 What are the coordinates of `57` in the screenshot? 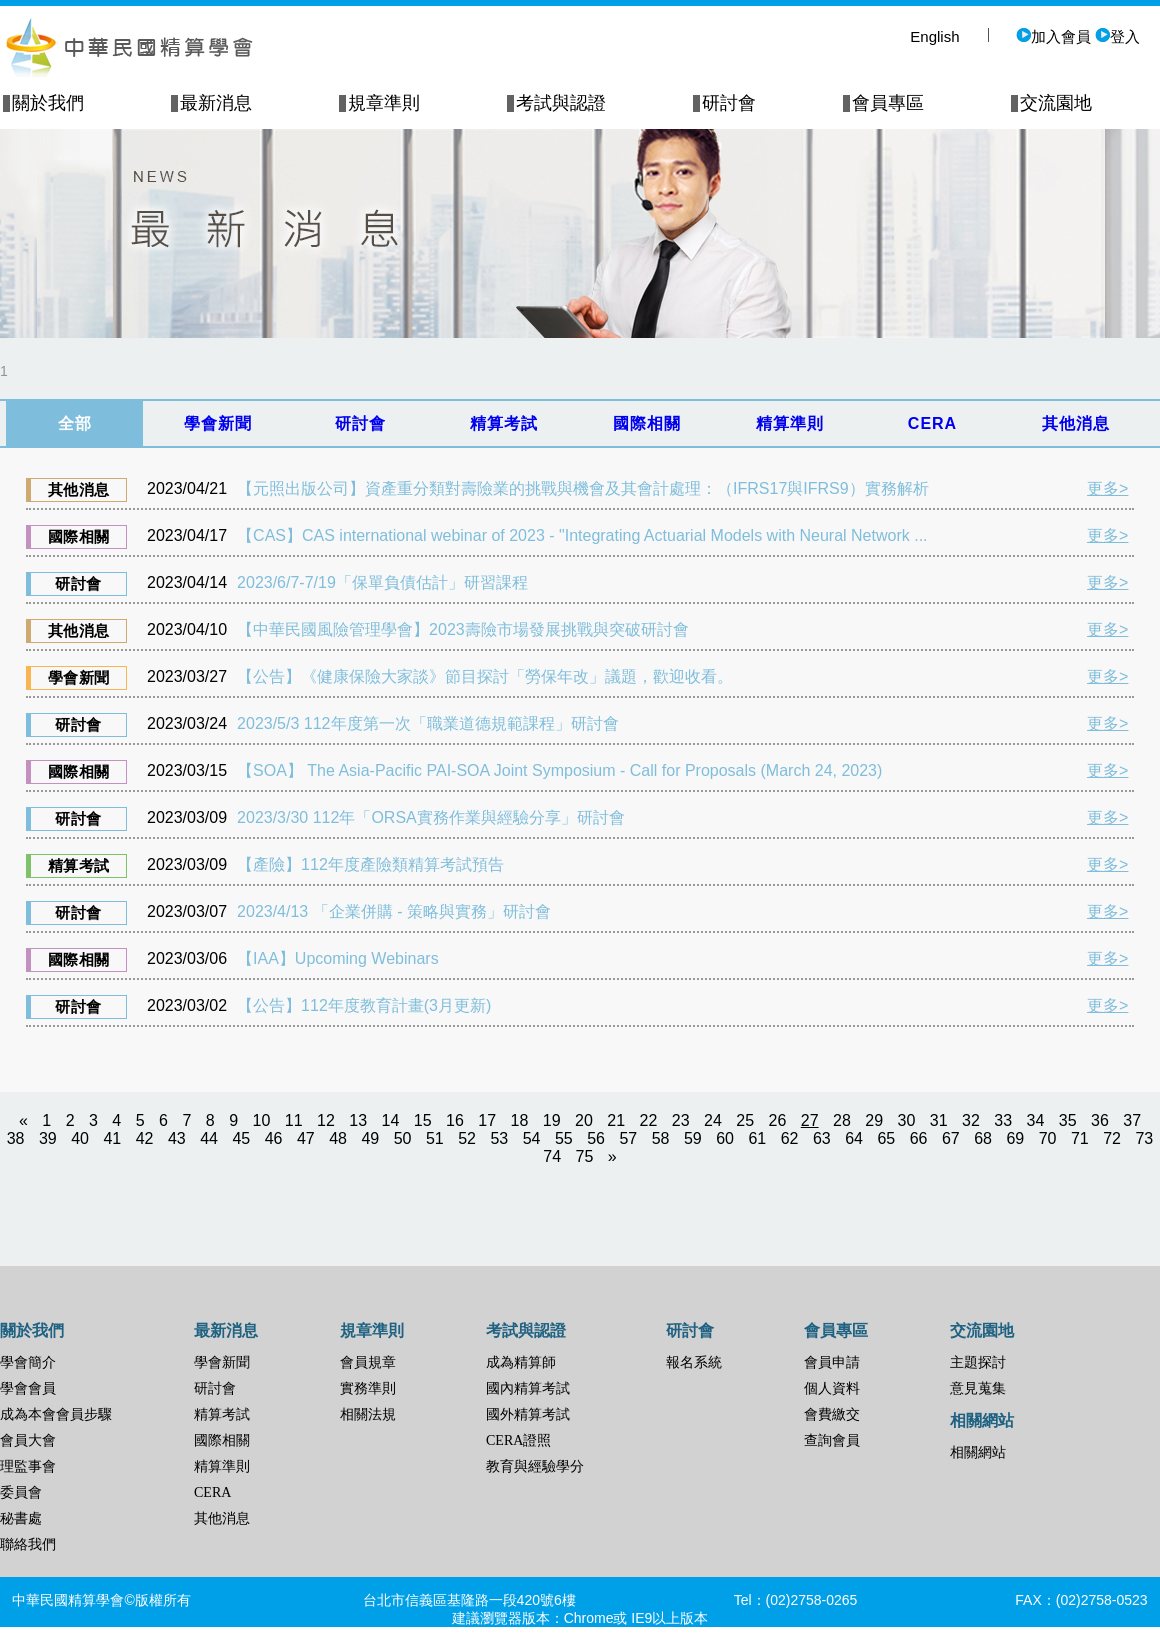 It's located at (628, 1138).